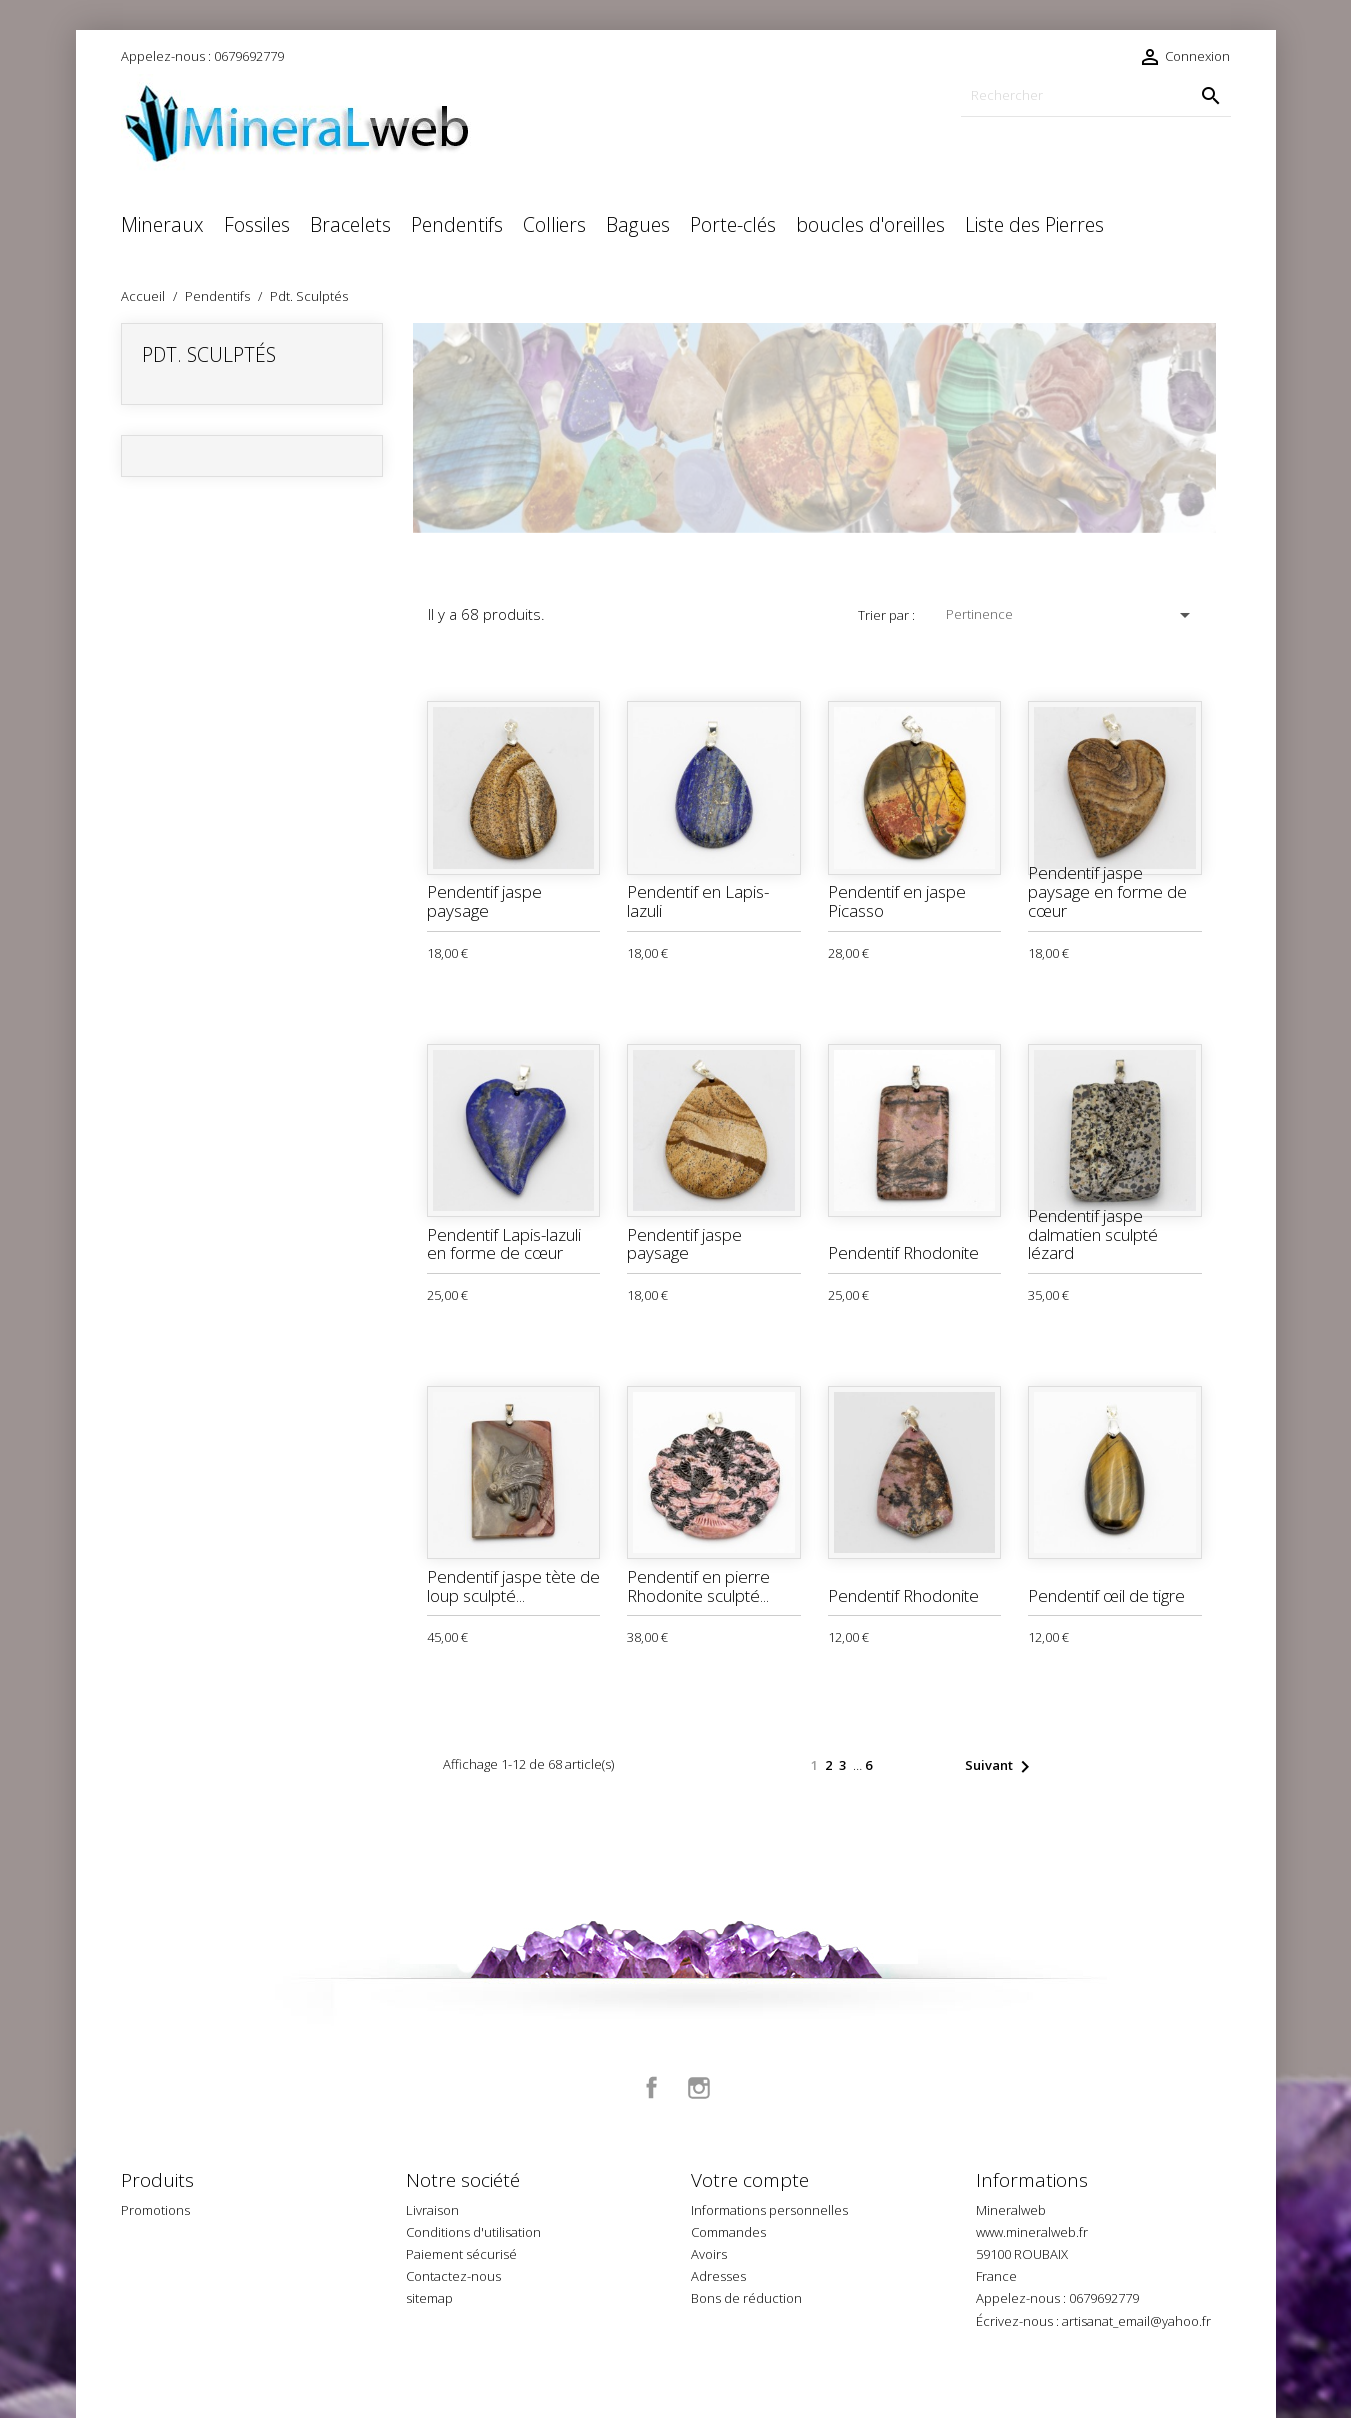 This screenshot has width=1351, height=2418. I want to click on Pdt. Sculptés, so click(209, 354).